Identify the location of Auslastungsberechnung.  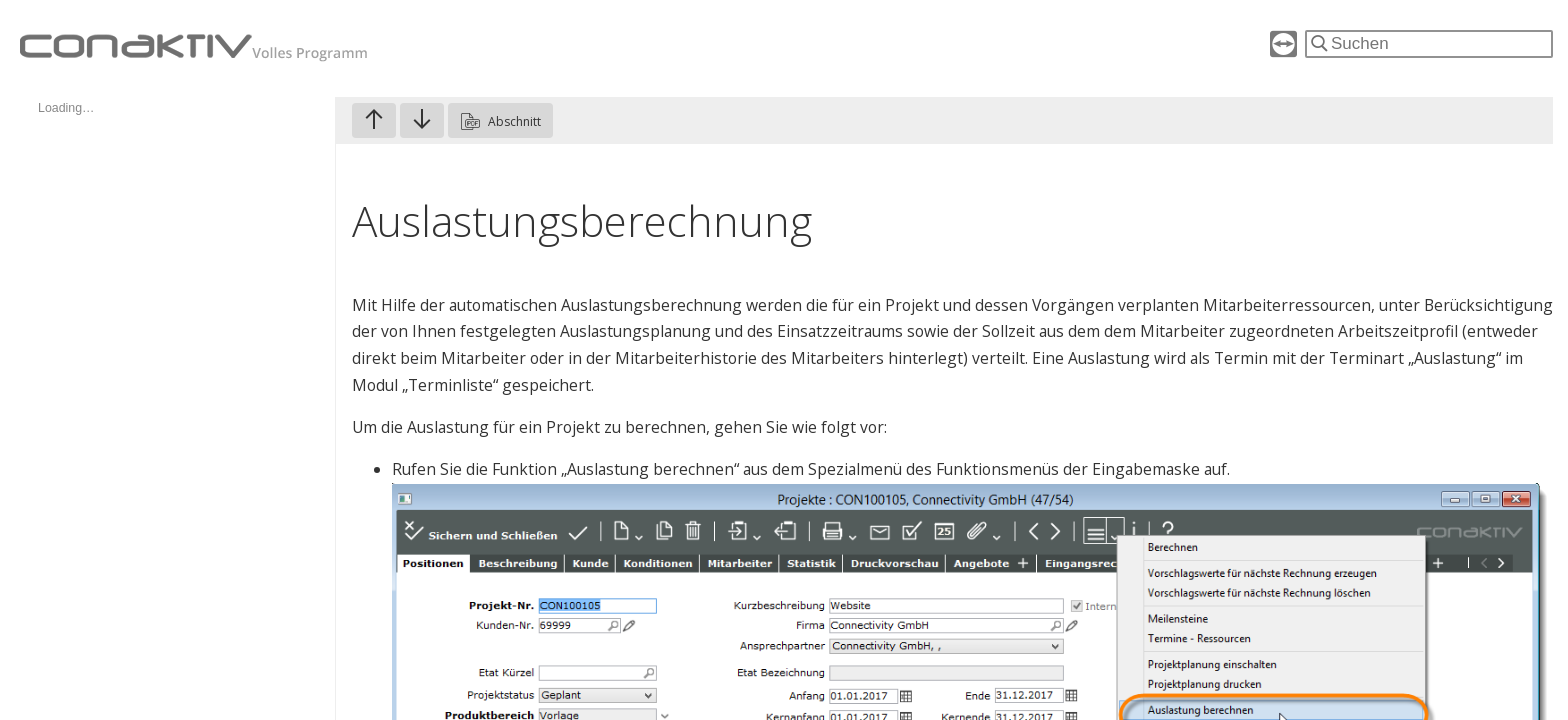
(582, 220).